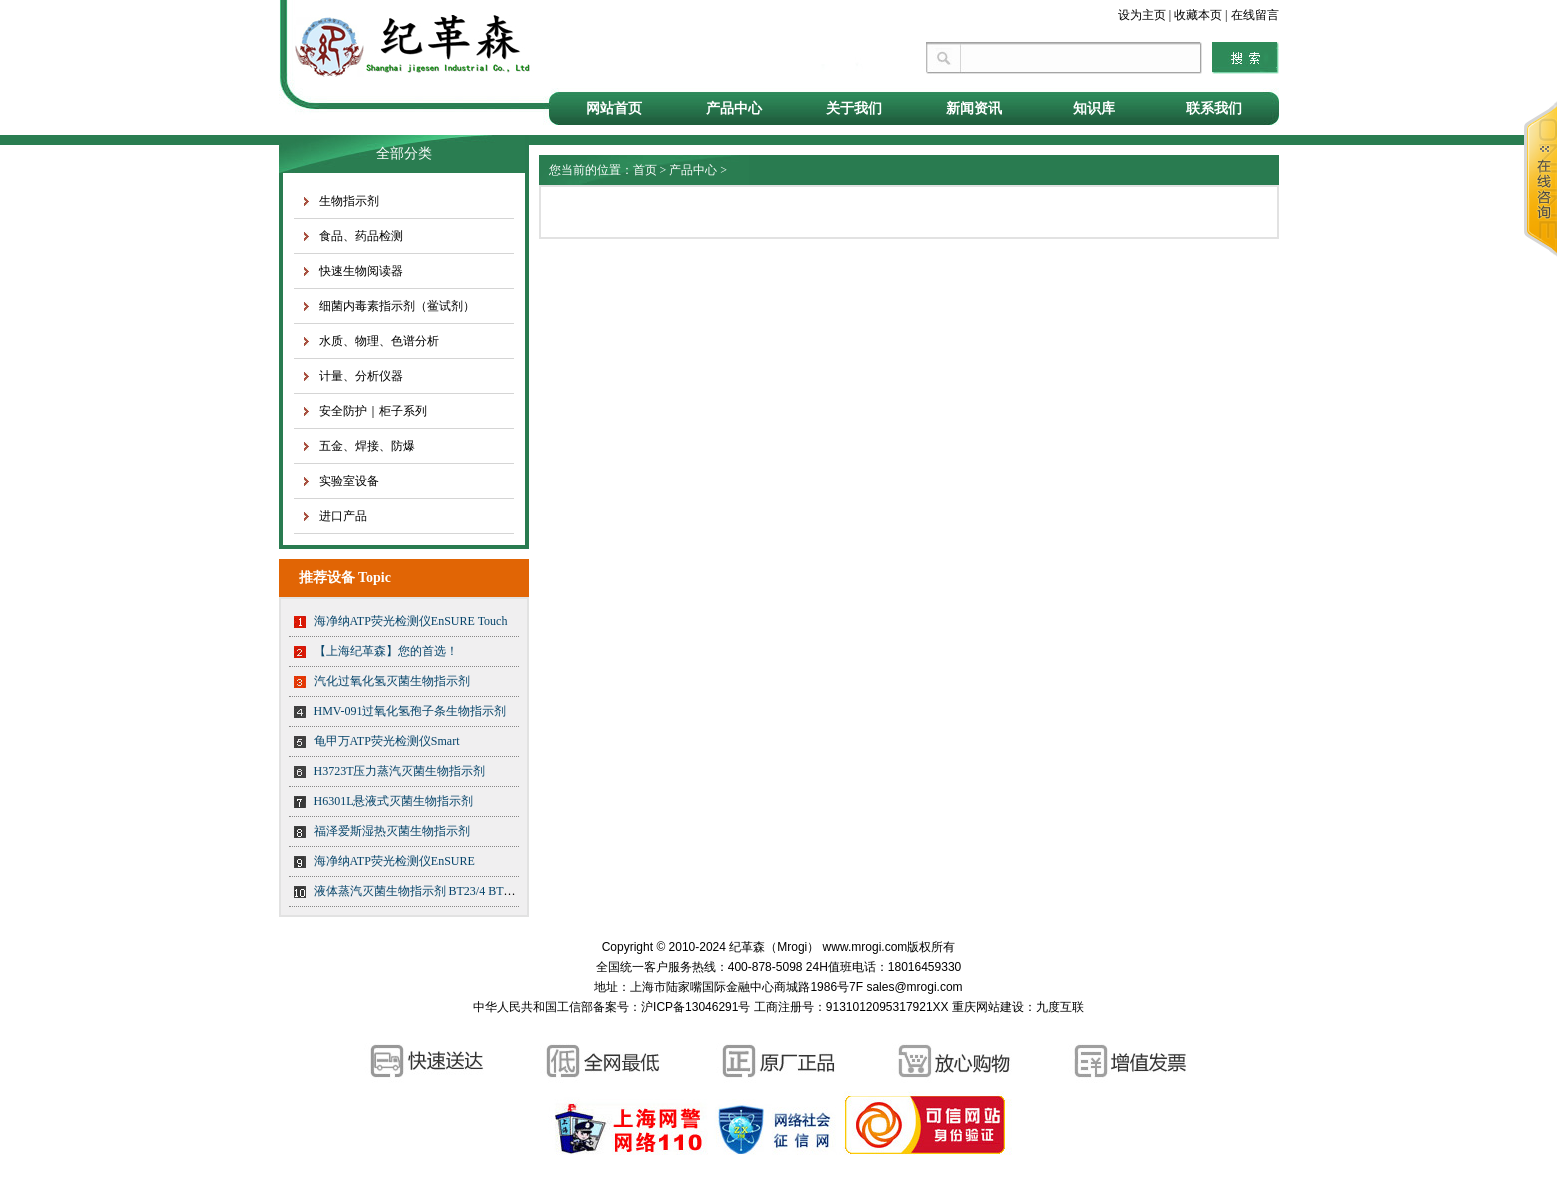  What do you see at coordinates (854, 108) in the screenshot?
I see `关于我们` at bounding box center [854, 108].